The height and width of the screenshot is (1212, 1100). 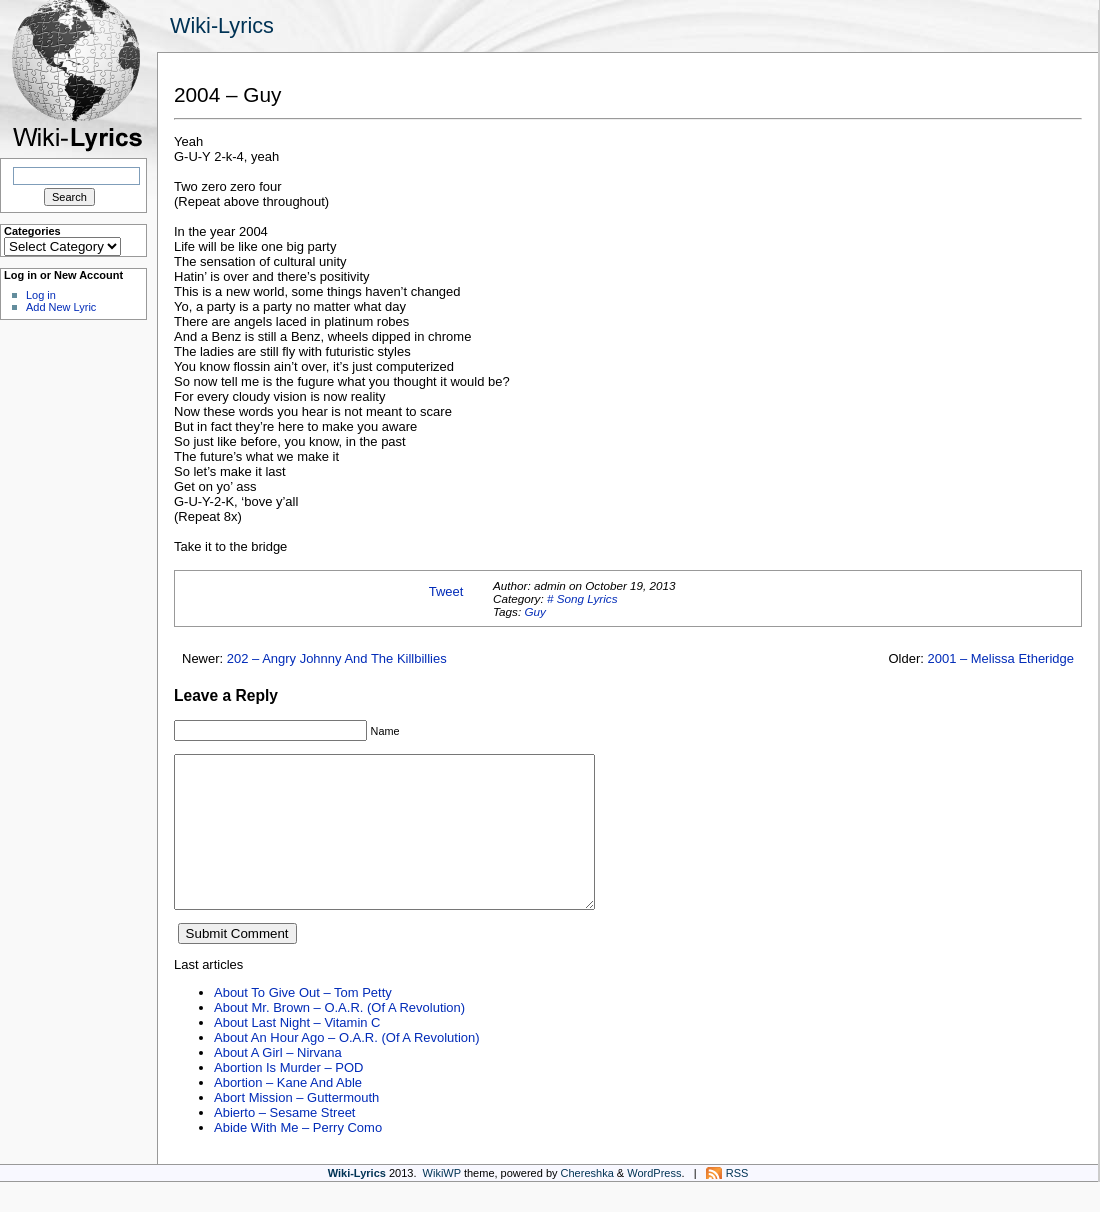 I want to click on Add New Lyric, so click(x=61, y=307).